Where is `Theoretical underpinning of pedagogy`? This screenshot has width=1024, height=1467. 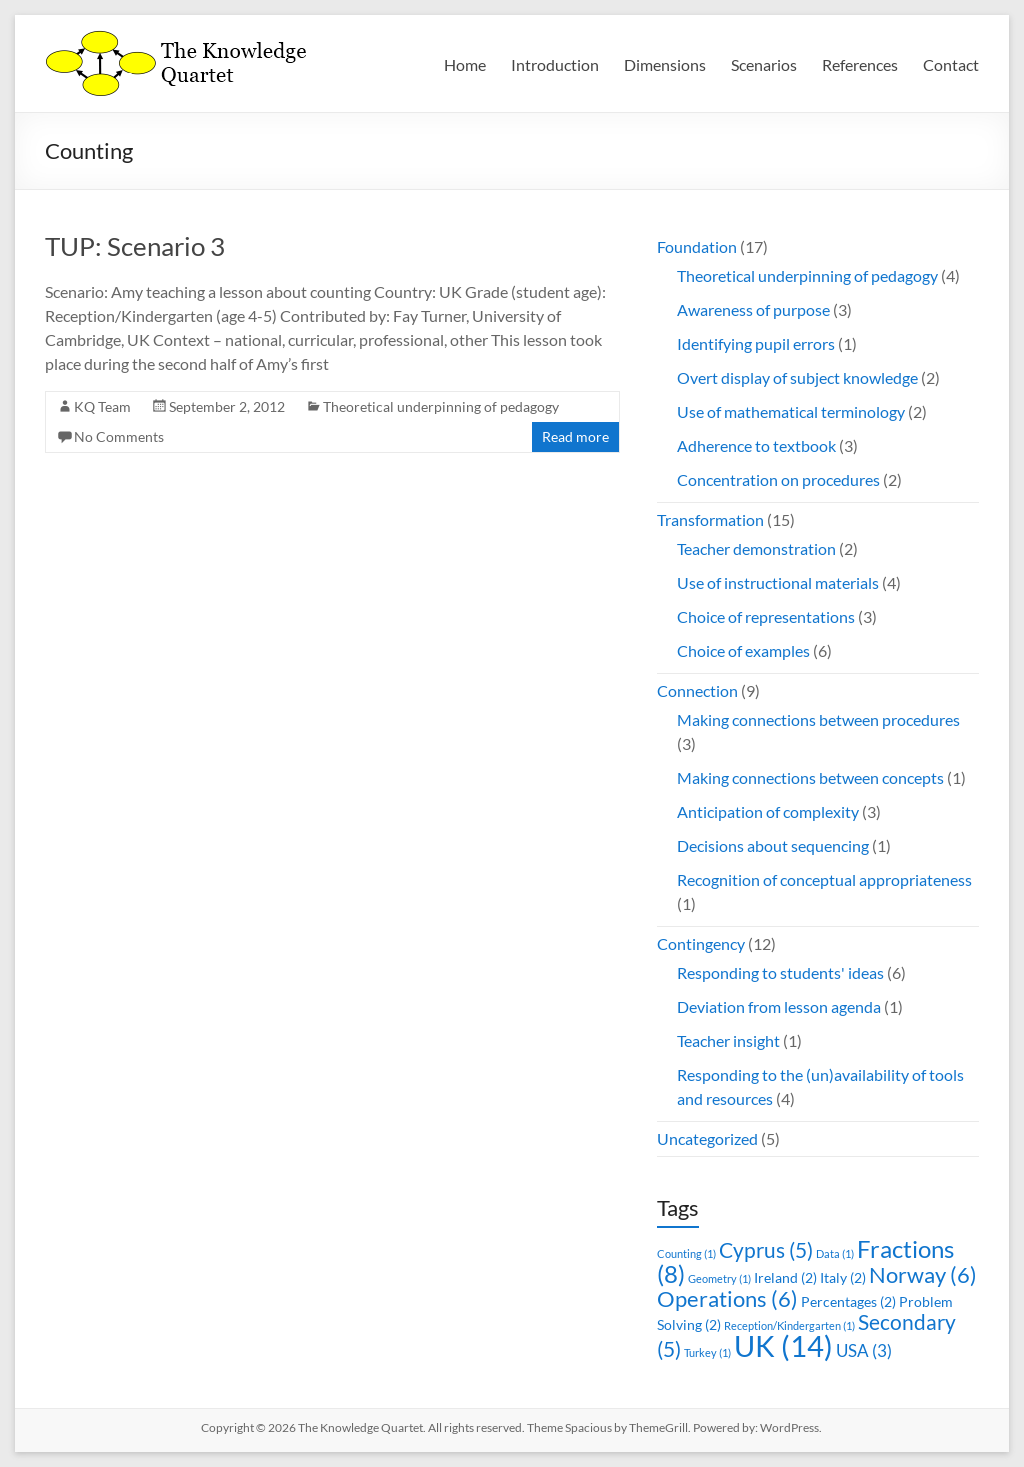
Theoretical underpinning of pedagogy is located at coordinates (441, 406).